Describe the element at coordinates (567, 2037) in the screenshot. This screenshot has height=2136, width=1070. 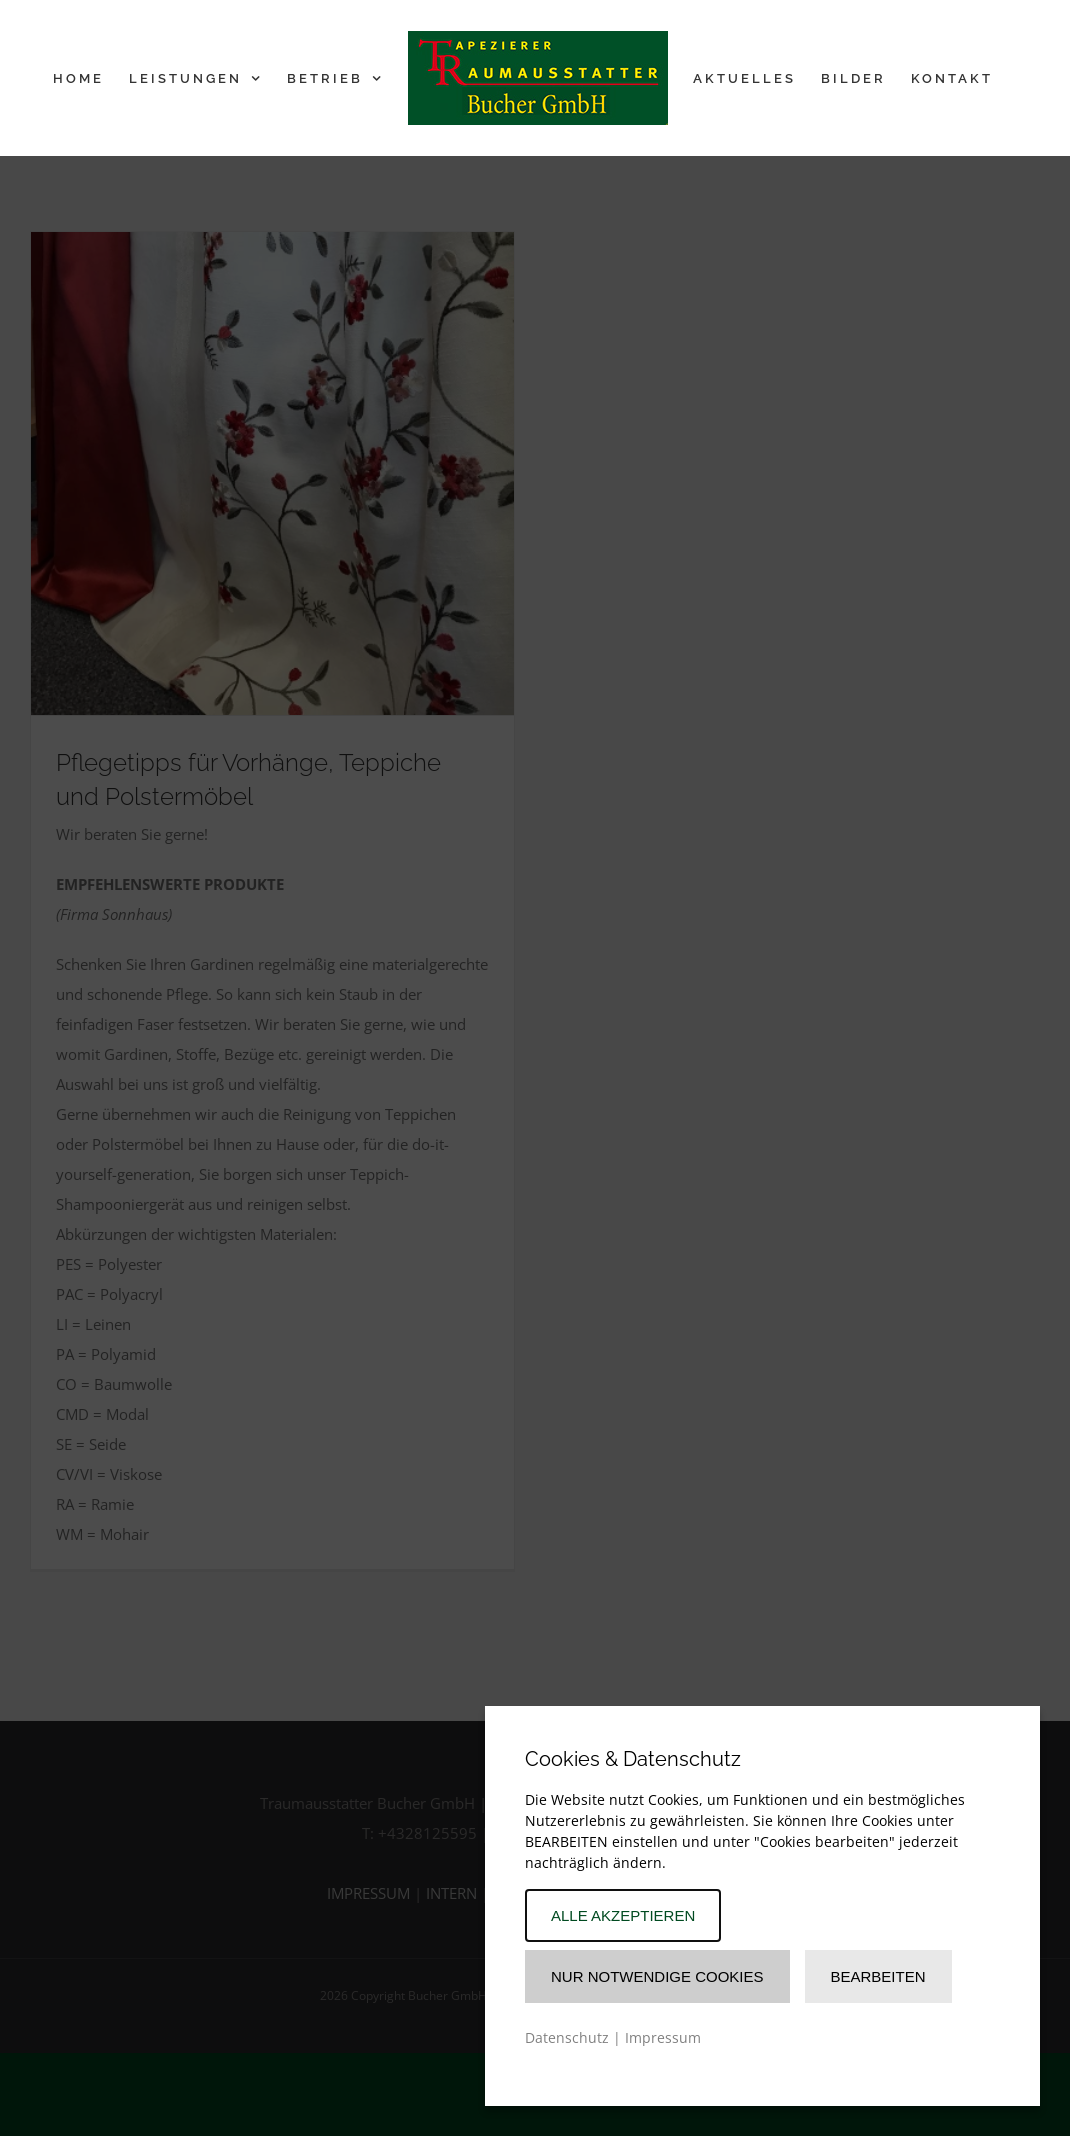
I see `Datenschutz` at that location.